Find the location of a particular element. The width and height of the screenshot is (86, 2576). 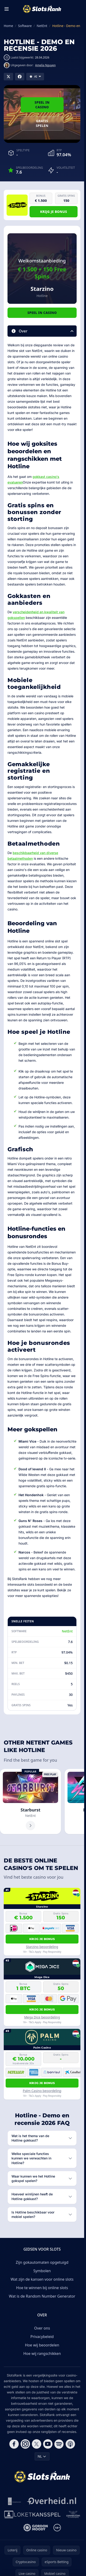

[Starburst] is located at coordinates (30, 1801).